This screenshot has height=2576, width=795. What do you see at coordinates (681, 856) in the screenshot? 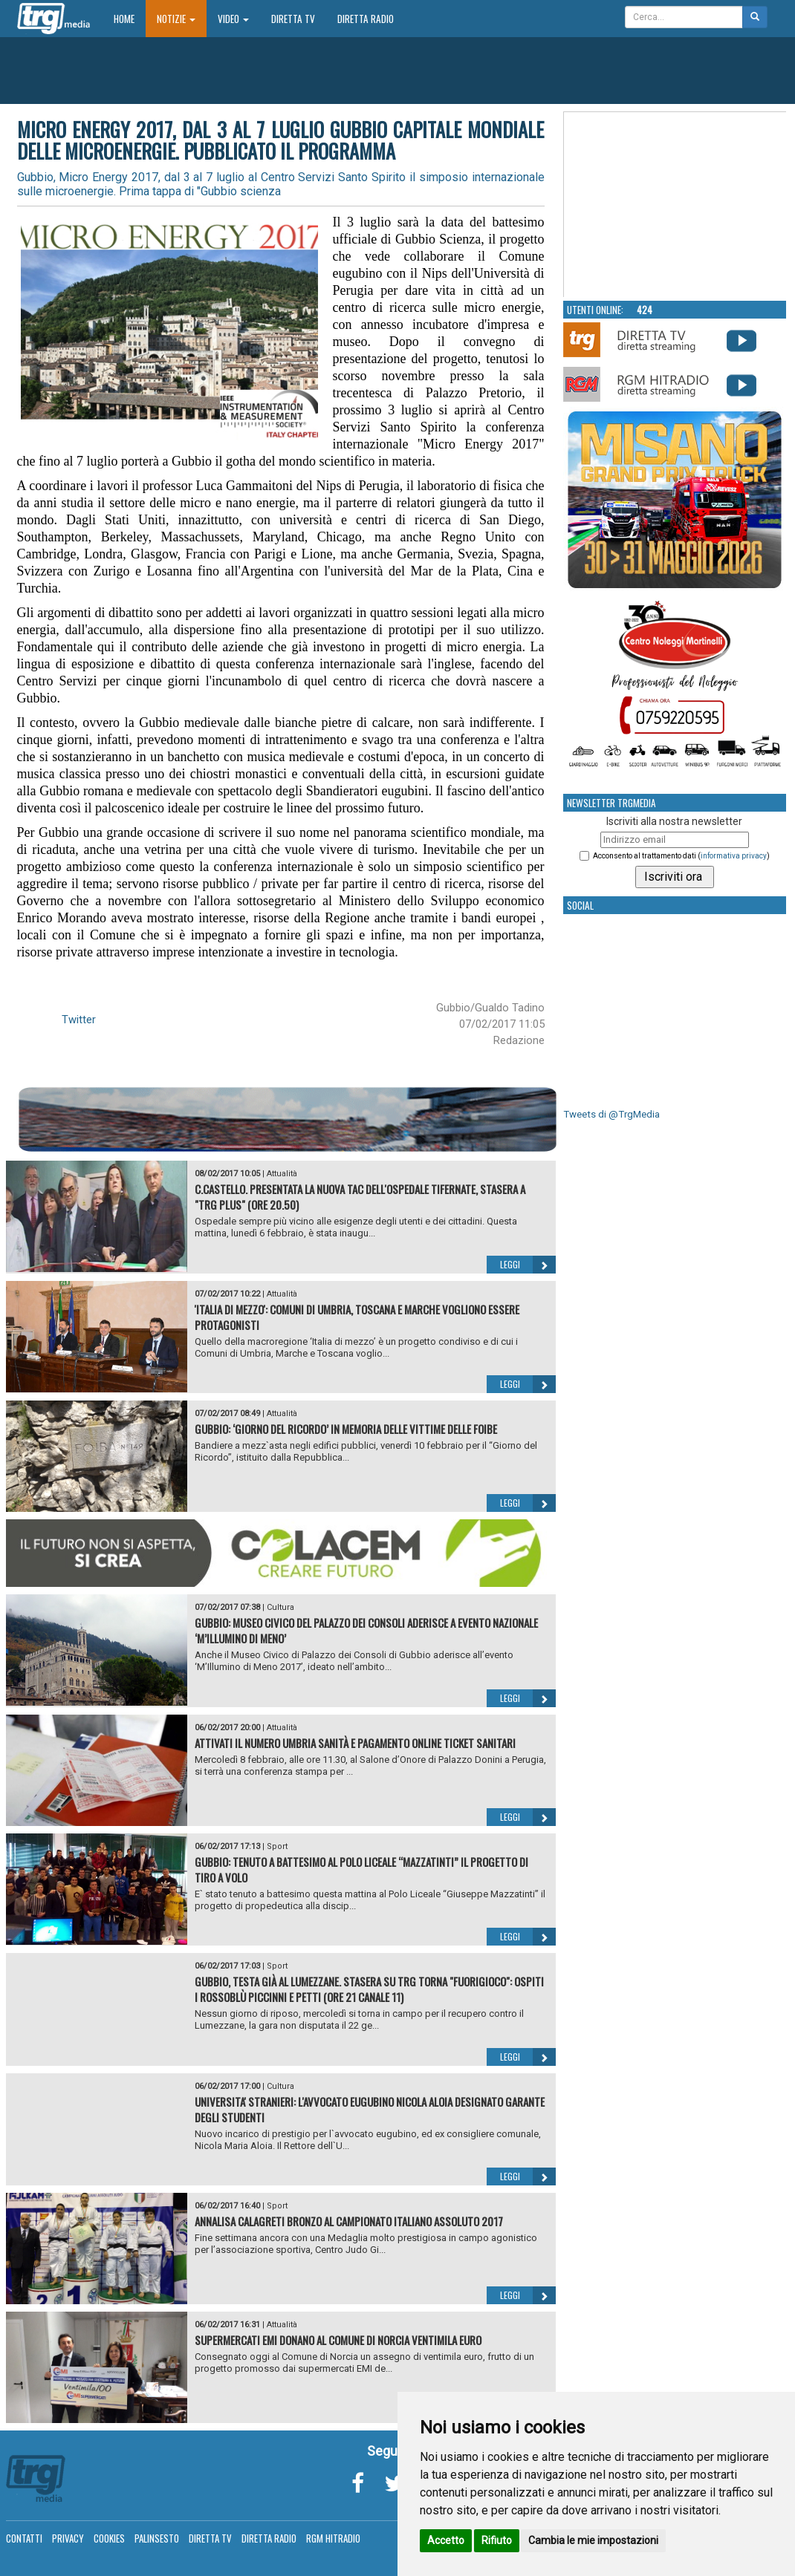
I see `Acconsento al trattamento dati ()` at bounding box center [681, 856].